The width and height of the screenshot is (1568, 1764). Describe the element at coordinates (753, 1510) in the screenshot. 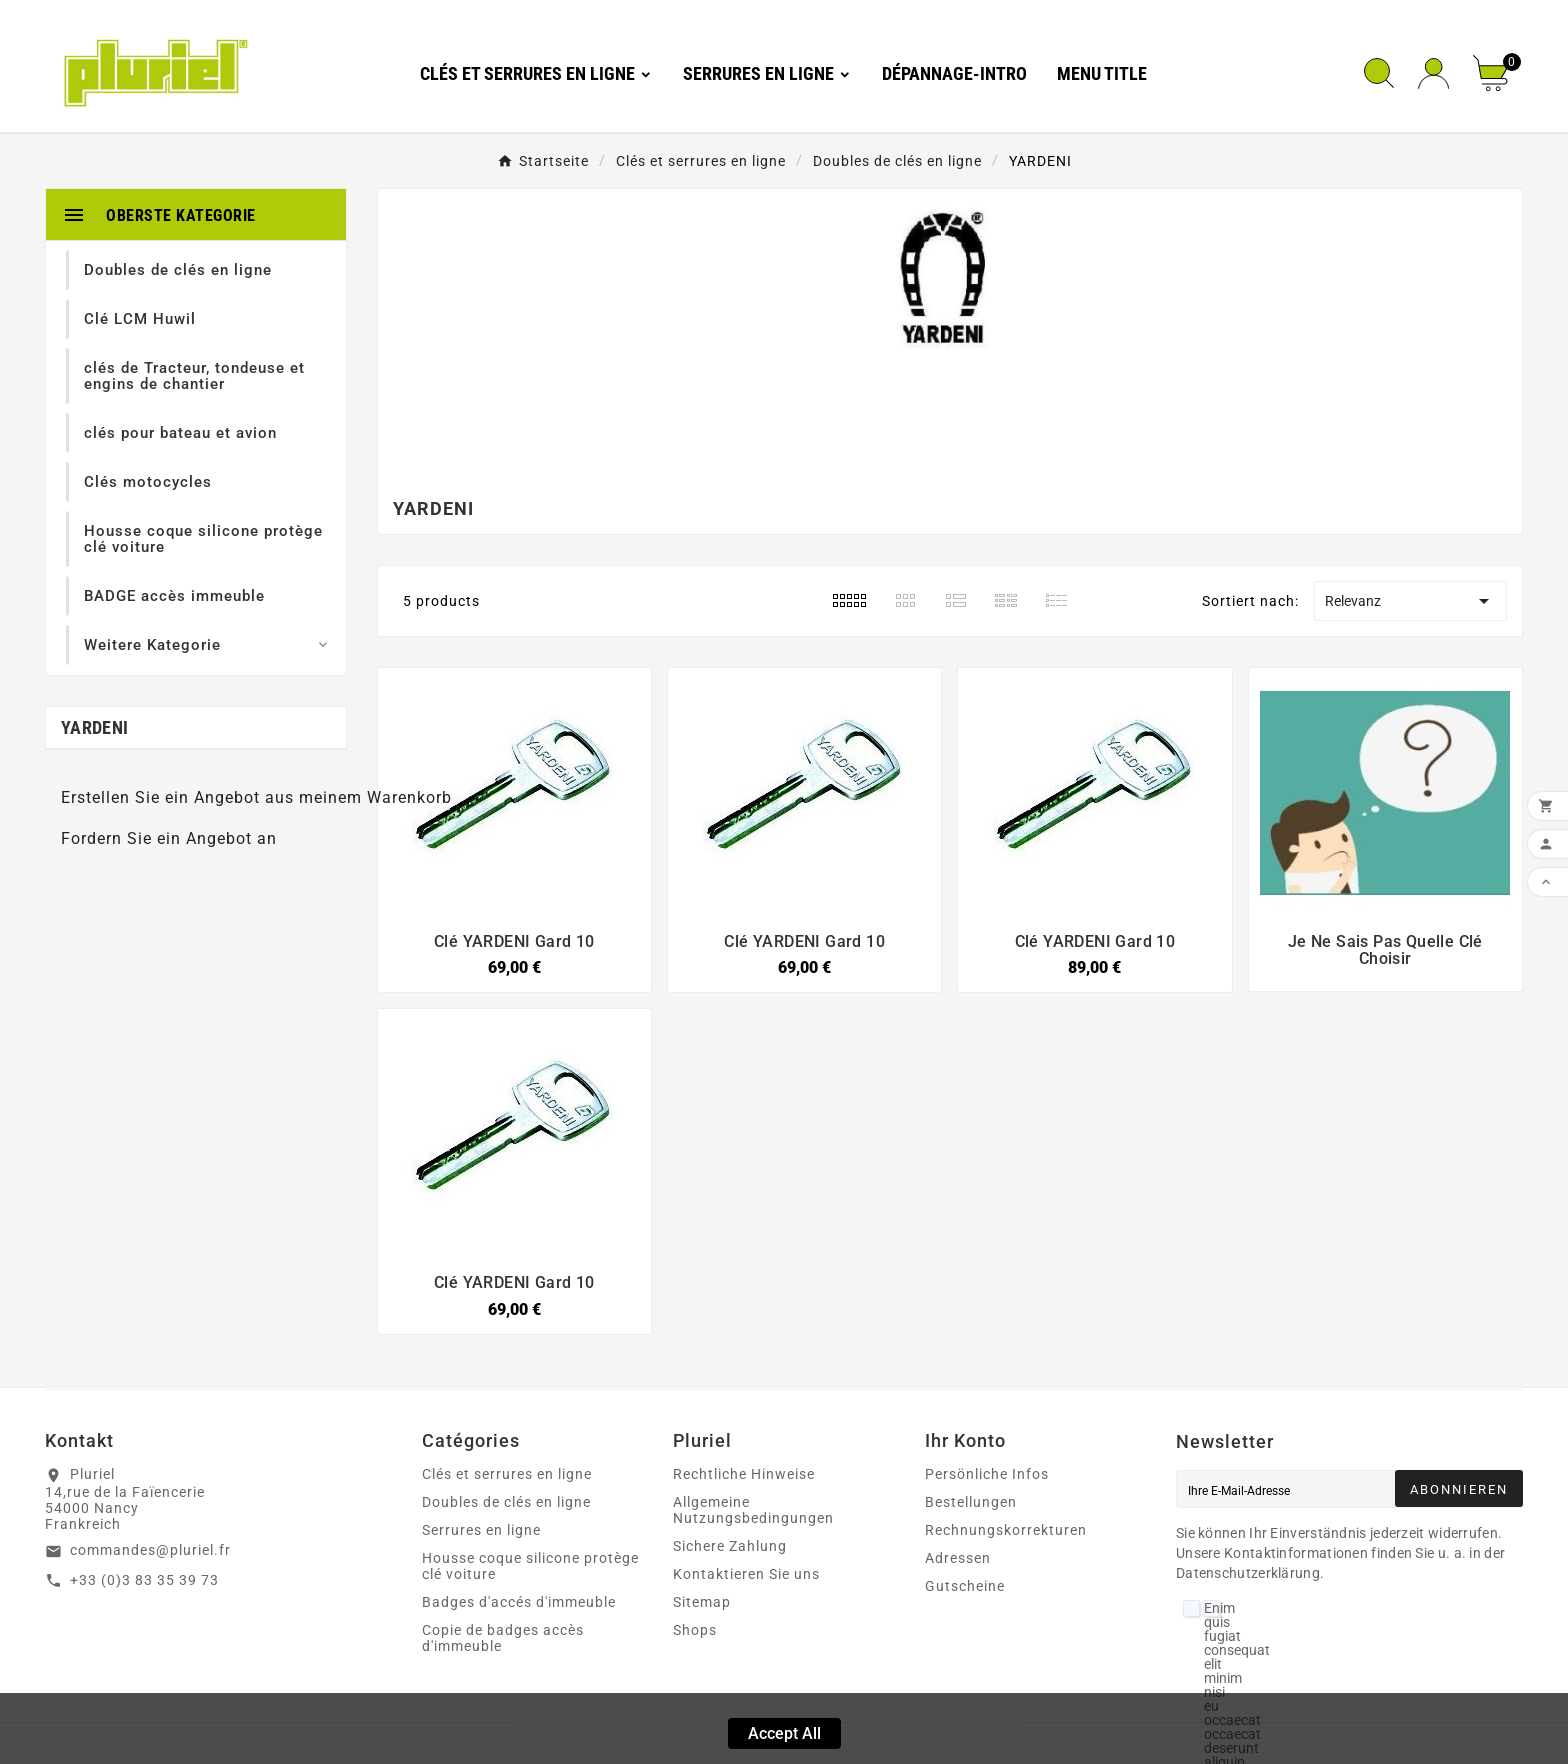

I see `Allgemeine Nutzungsbedingungen` at that location.